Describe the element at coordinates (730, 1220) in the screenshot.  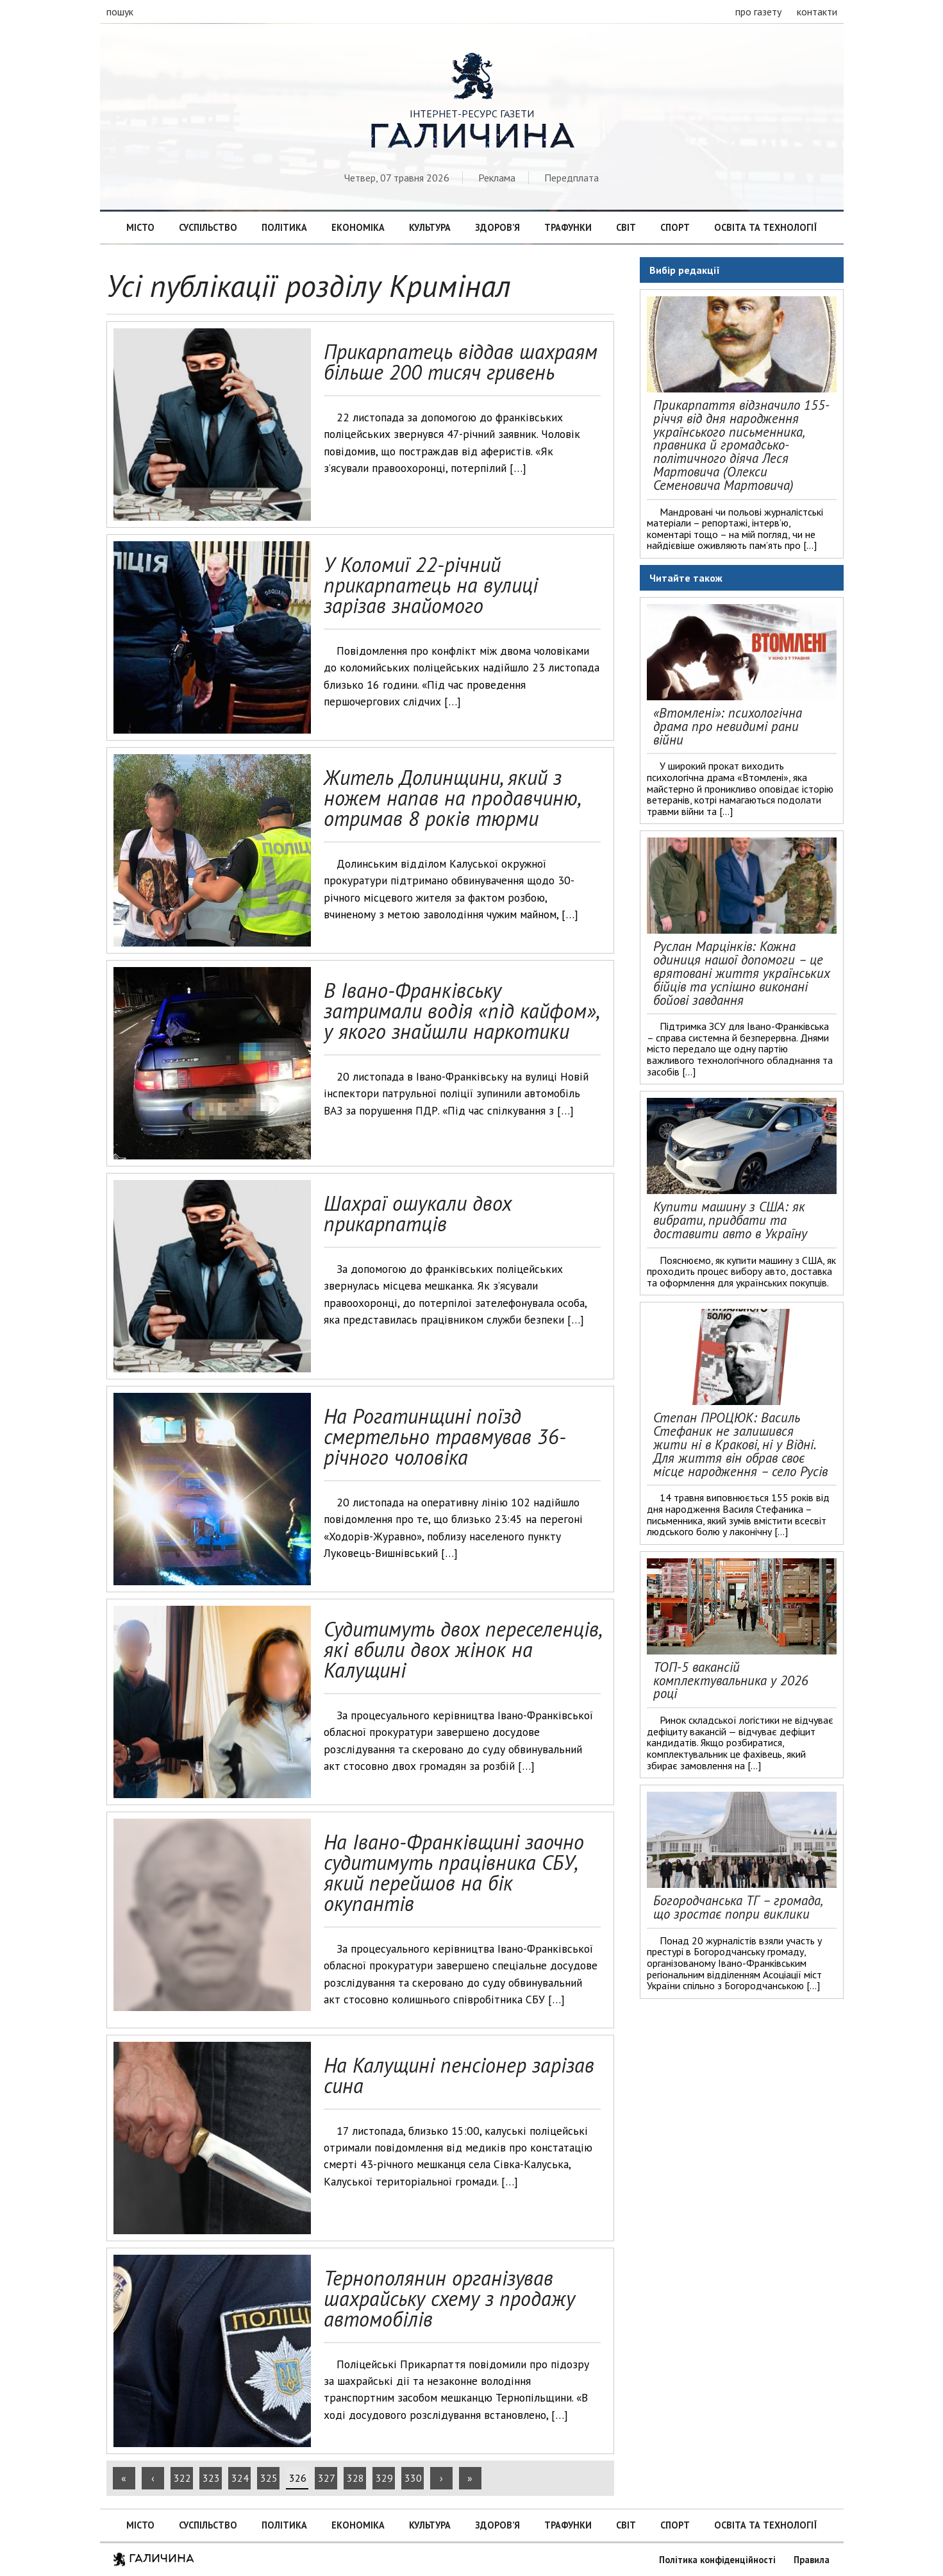
I see `Купити машину з США: як вибрати, придбати та доставити авто в Україну` at that location.